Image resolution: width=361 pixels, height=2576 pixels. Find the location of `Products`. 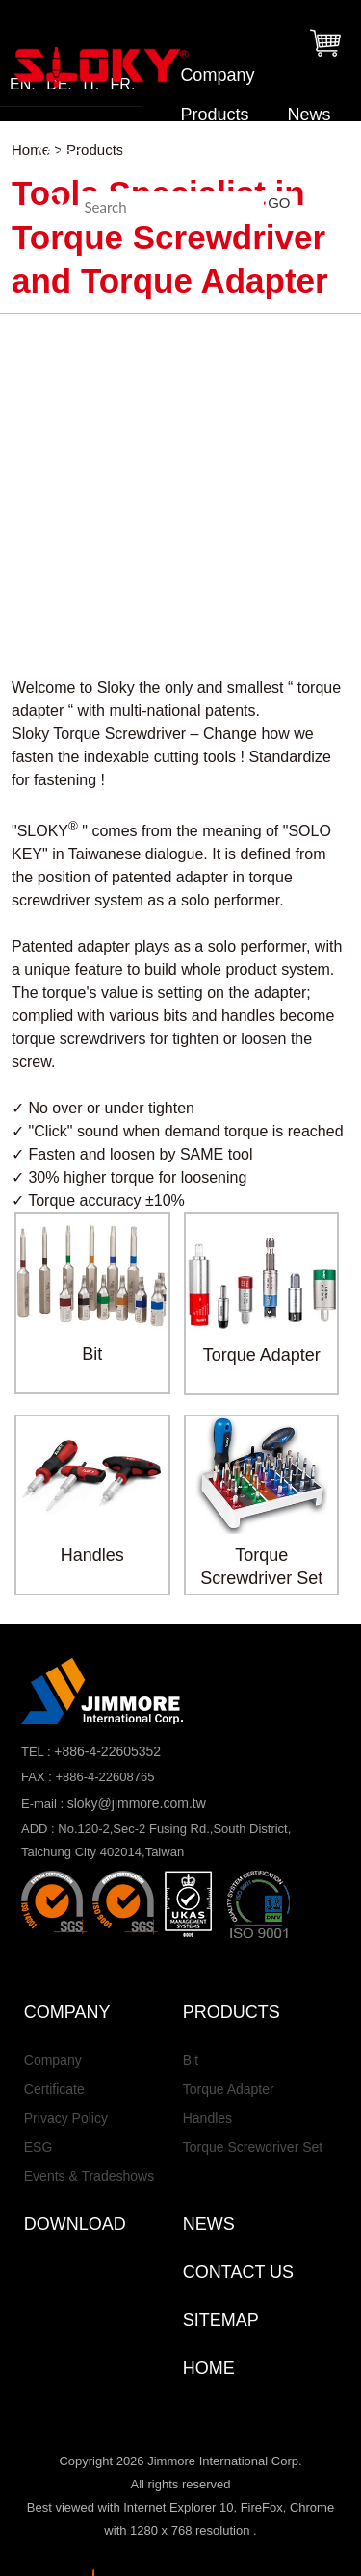

Products is located at coordinates (214, 114).